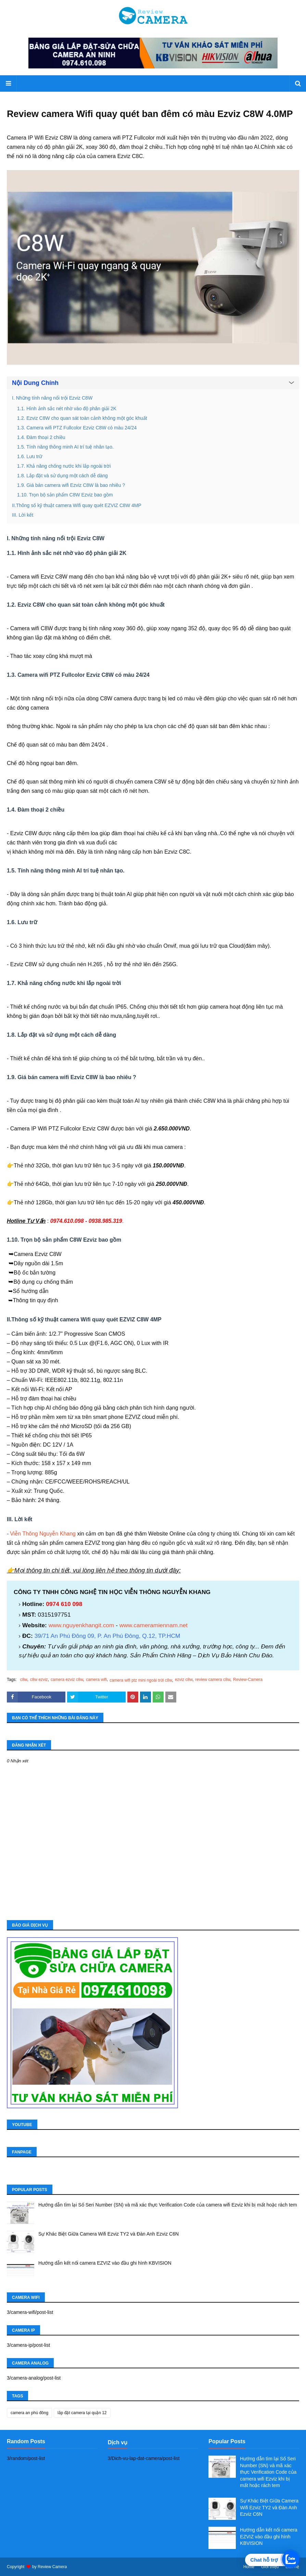 Image resolution: width=306 pixels, height=2576 pixels. I want to click on camera wifi ptz mini ngoài trời c8w, so click(141, 1680).